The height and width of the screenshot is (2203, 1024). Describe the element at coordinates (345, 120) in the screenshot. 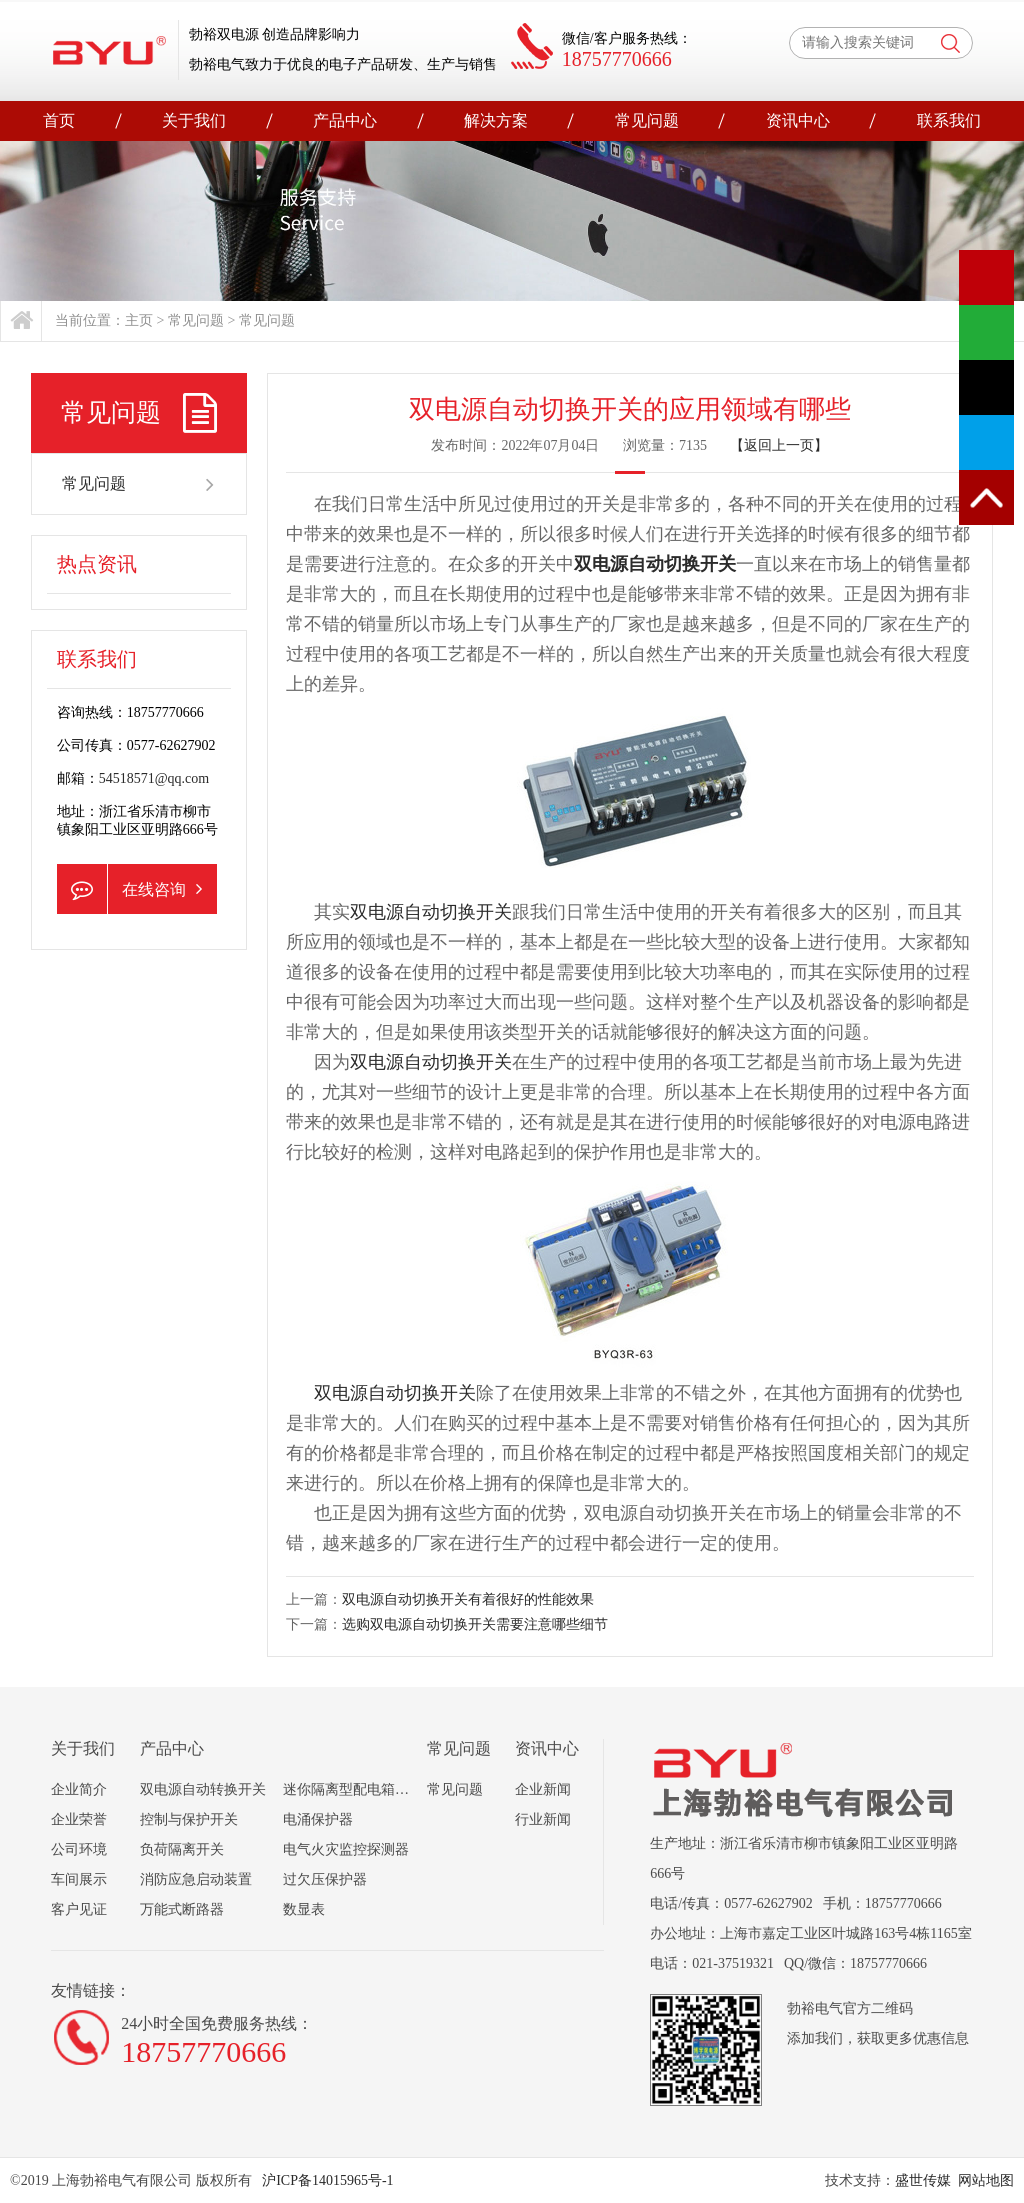

I see `产品中心` at that location.